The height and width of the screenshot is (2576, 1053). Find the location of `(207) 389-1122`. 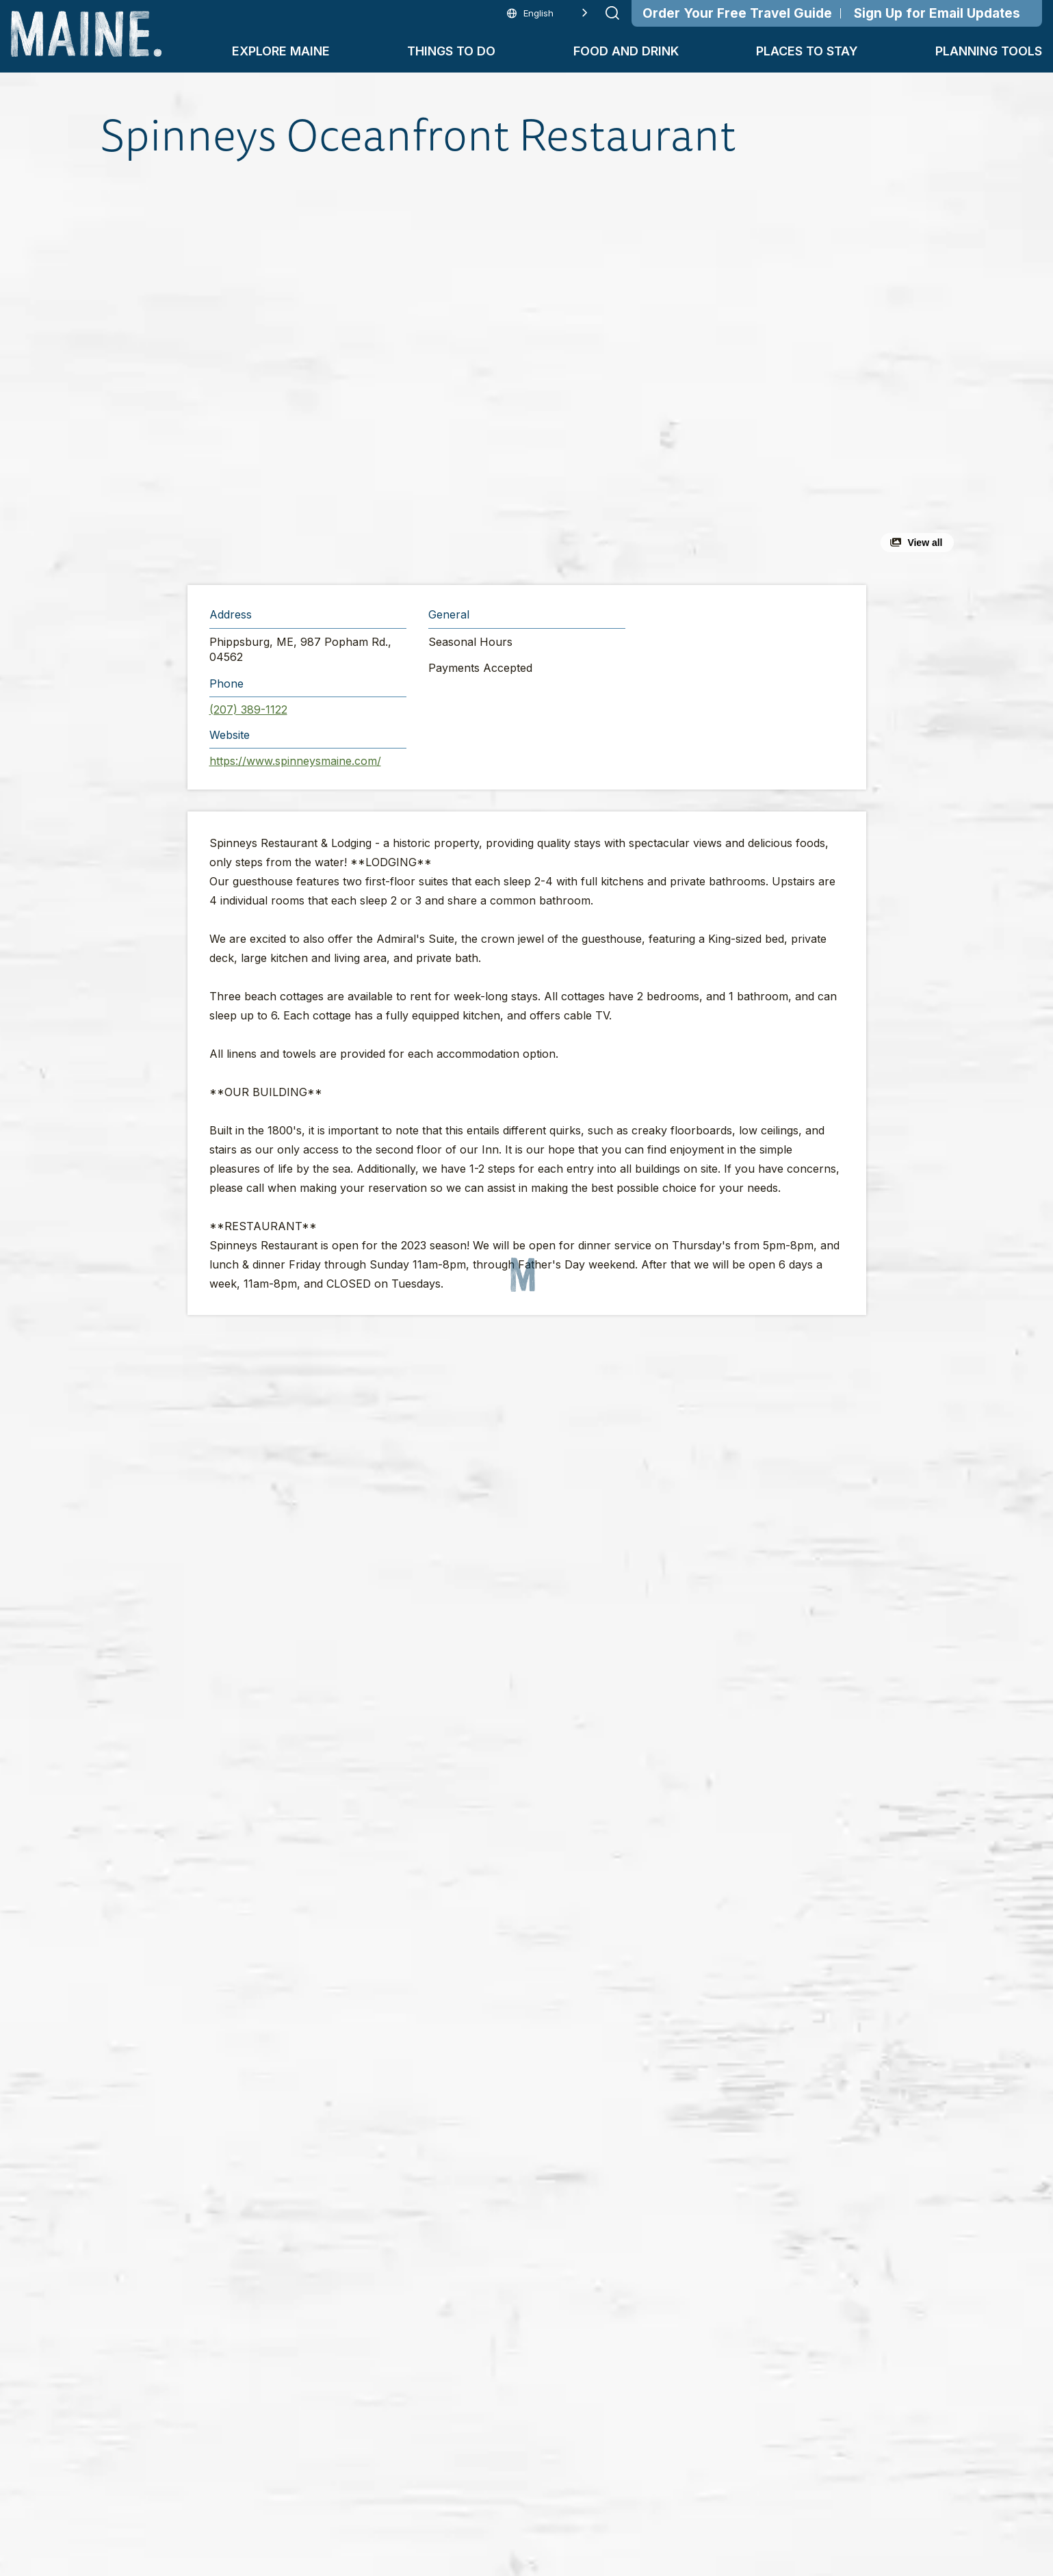

(207) 389-1122 is located at coordinates (248, 709).